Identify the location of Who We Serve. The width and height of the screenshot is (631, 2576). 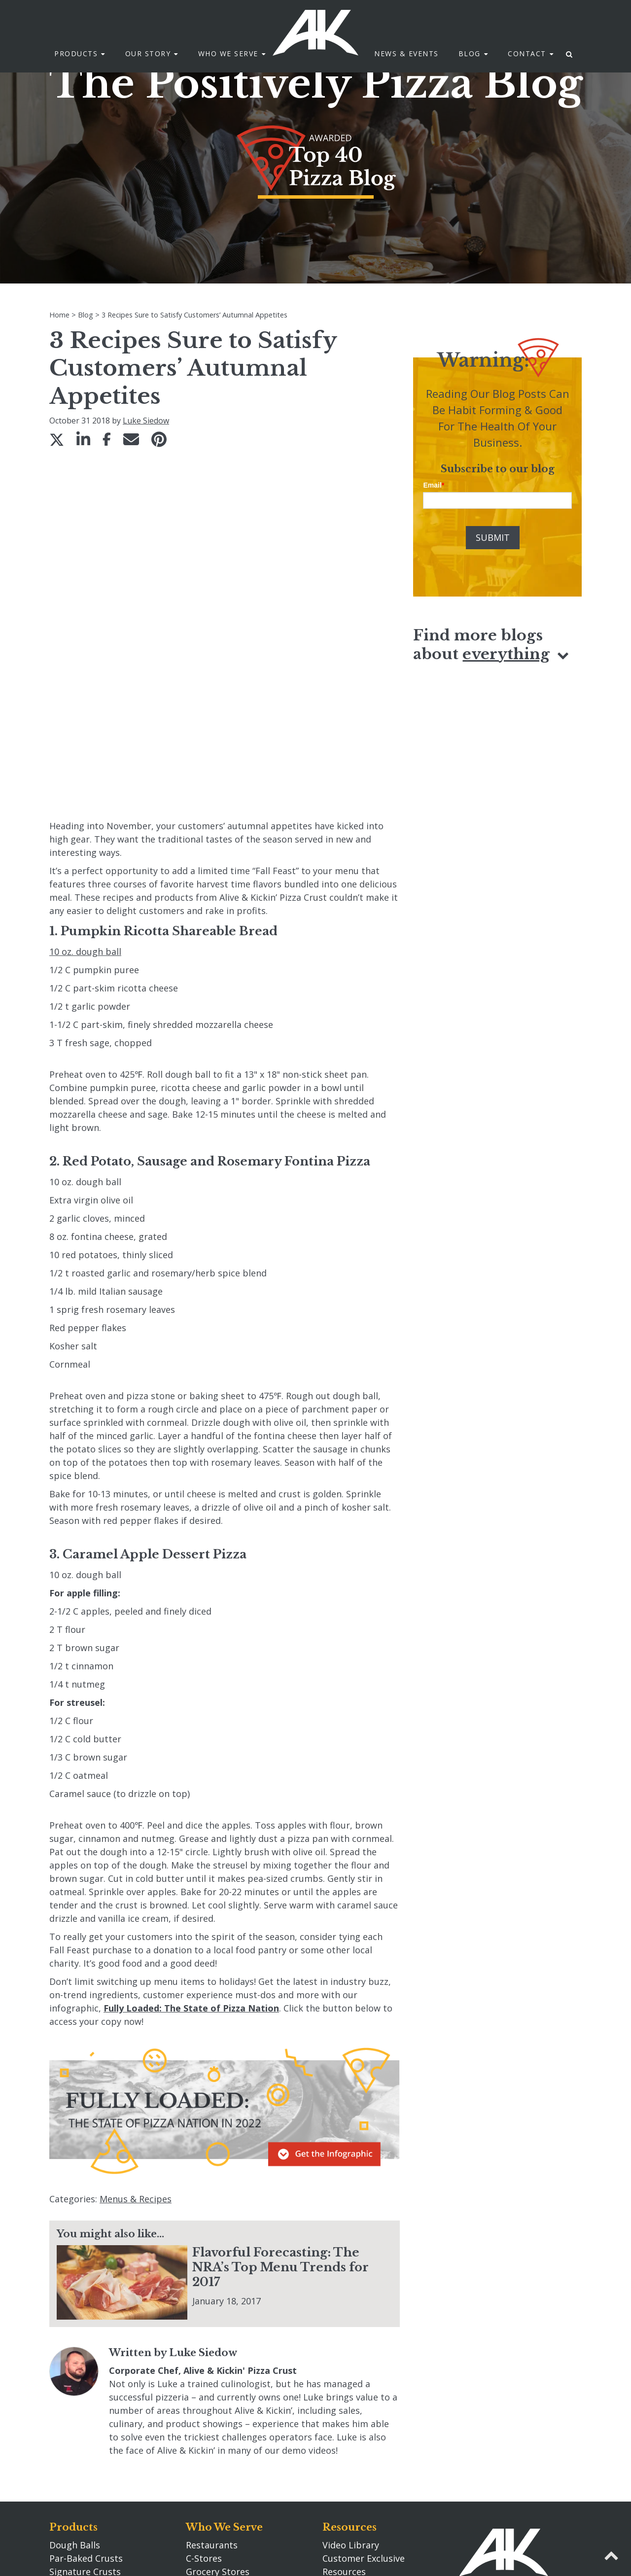
(224, 2377).